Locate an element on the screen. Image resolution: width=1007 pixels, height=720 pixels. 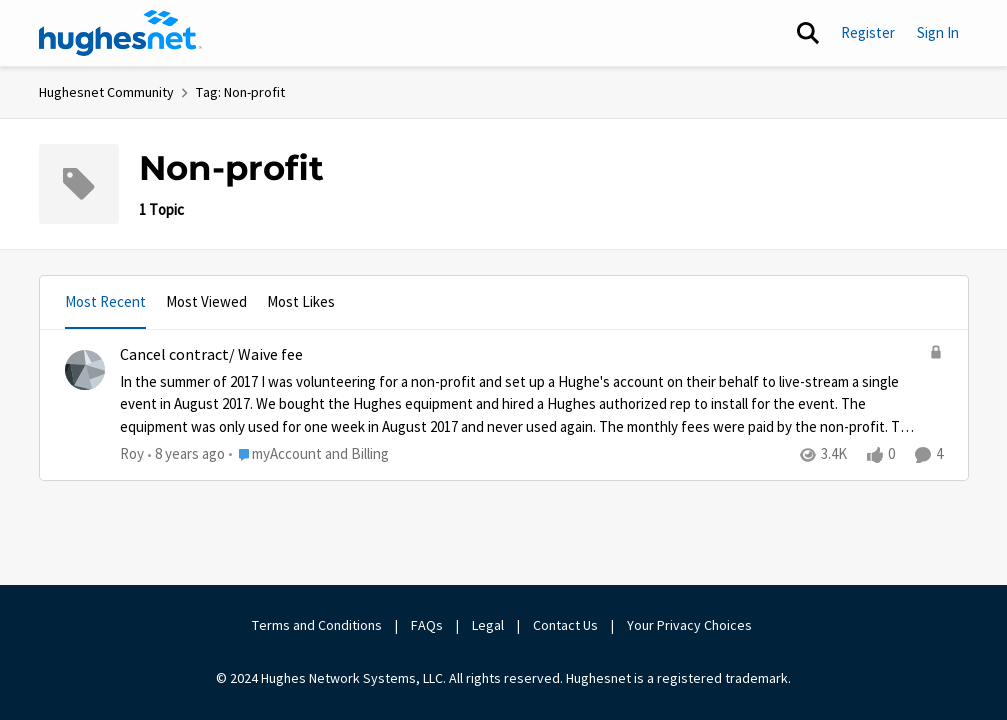
Most Recent [tab] is located at coordinates (105, 301).